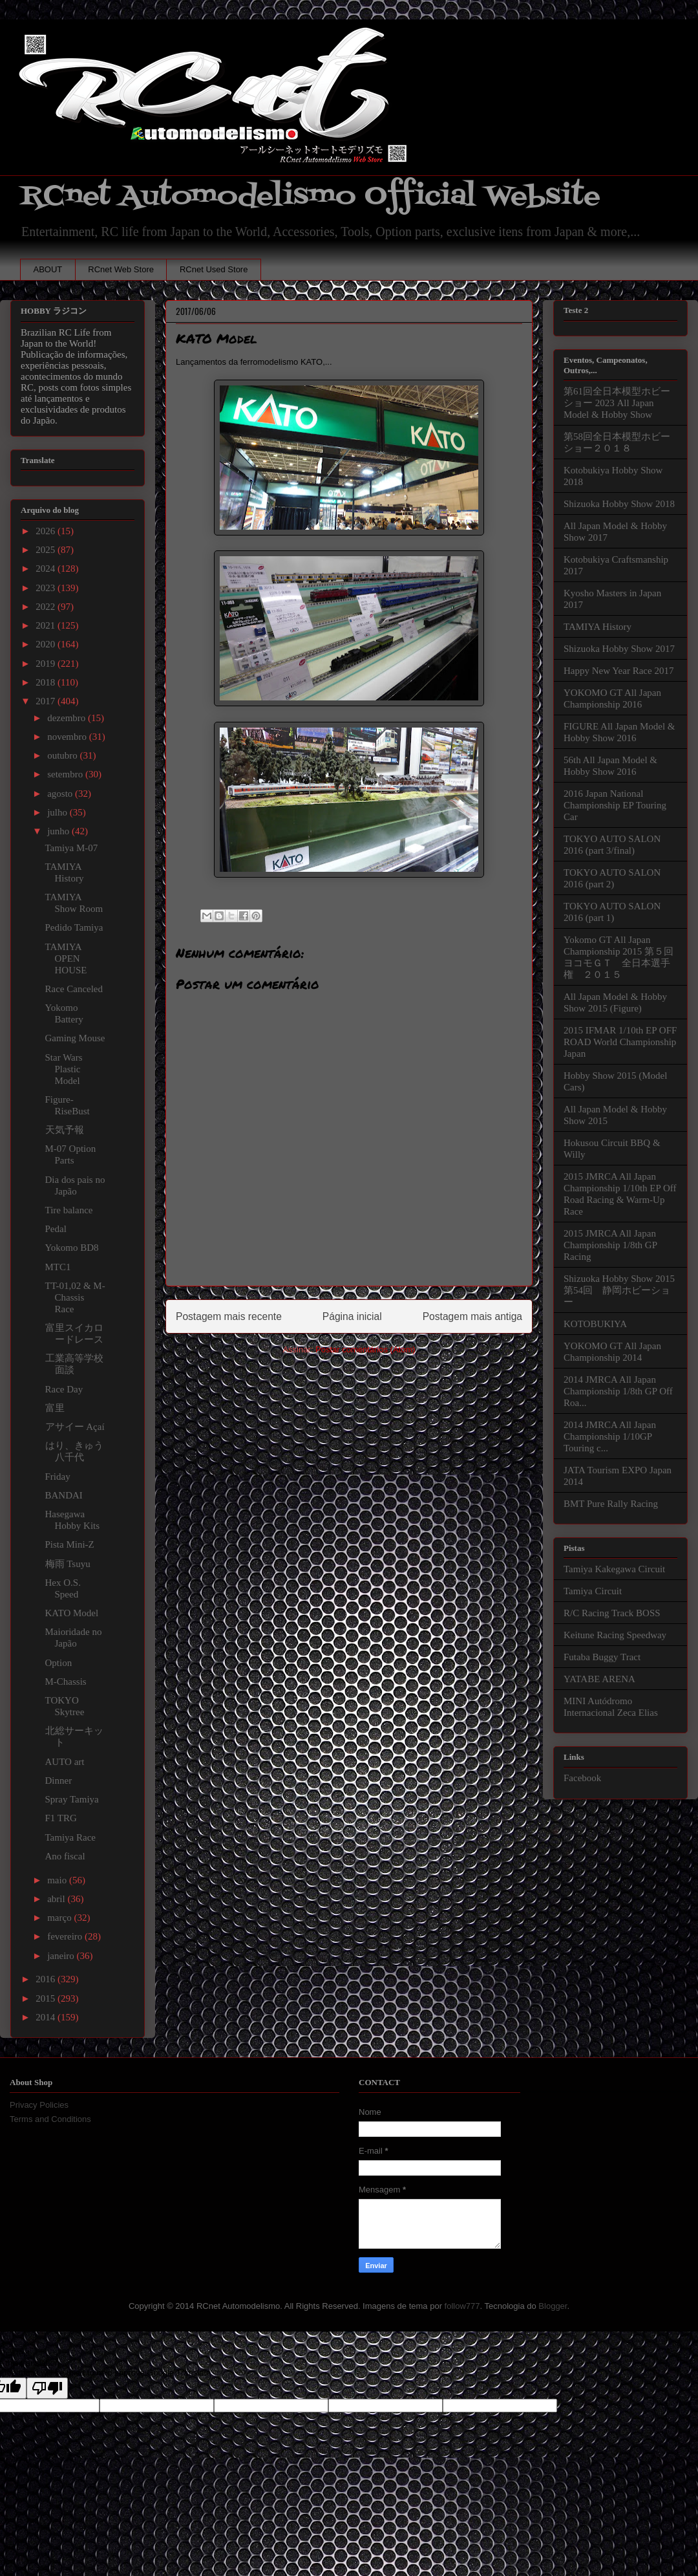 This screenshot has width=698, height=2576. Describe the element at coordinates (72, 1613) in the screenshot. I see `KATO Model` at that location.